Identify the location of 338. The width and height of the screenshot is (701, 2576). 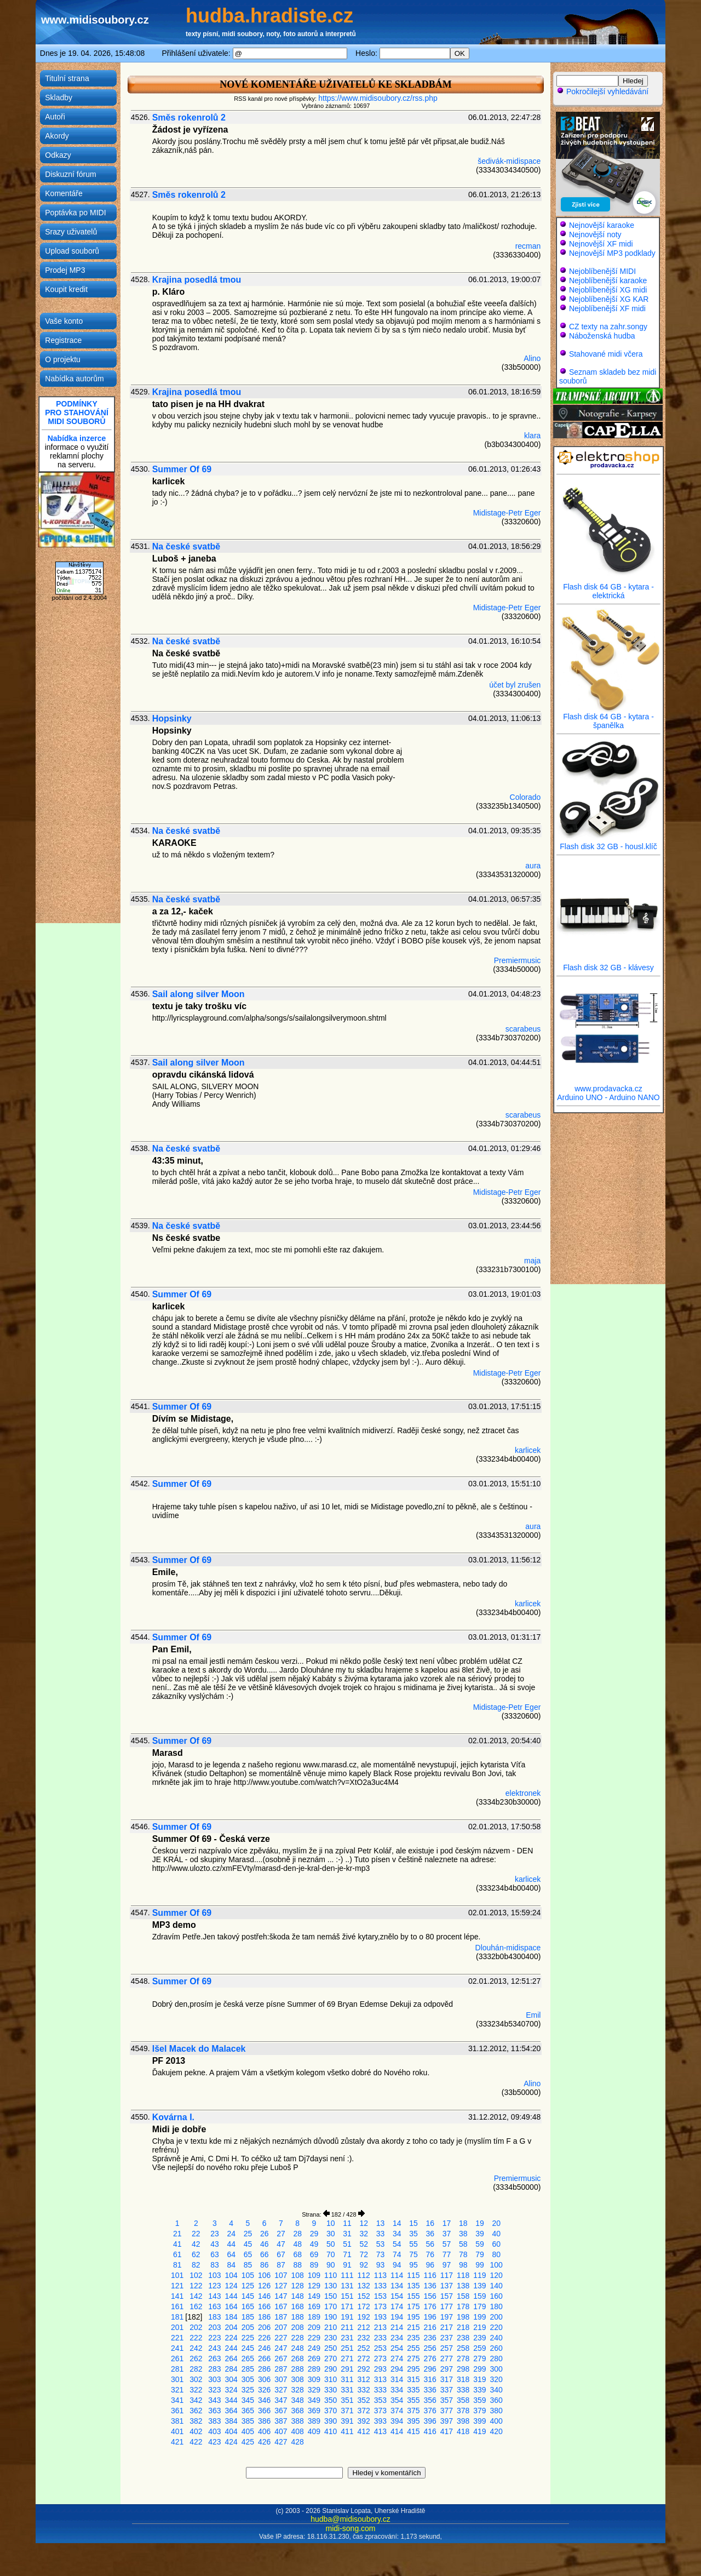
(463, 2389).